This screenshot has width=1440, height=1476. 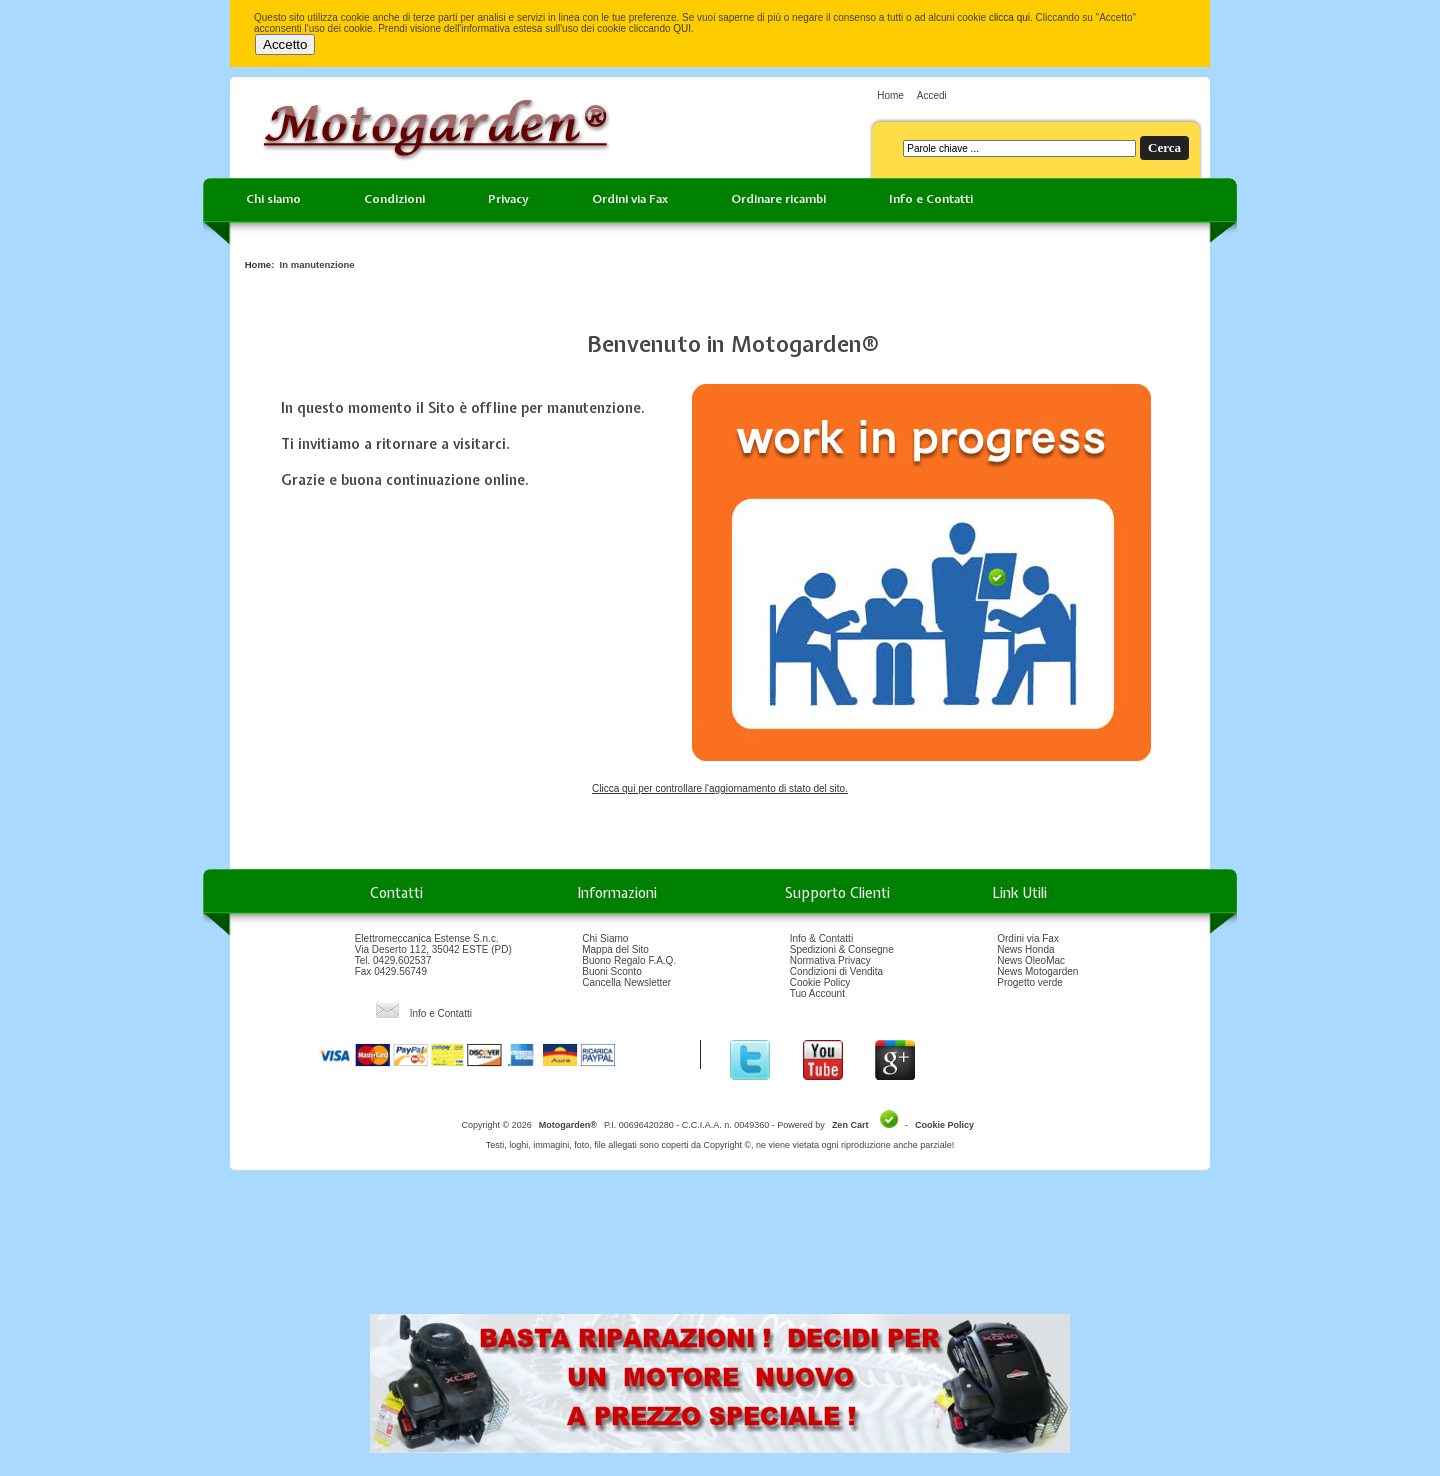 I want to click on Progetto verde, so click(x=1030, y=982).